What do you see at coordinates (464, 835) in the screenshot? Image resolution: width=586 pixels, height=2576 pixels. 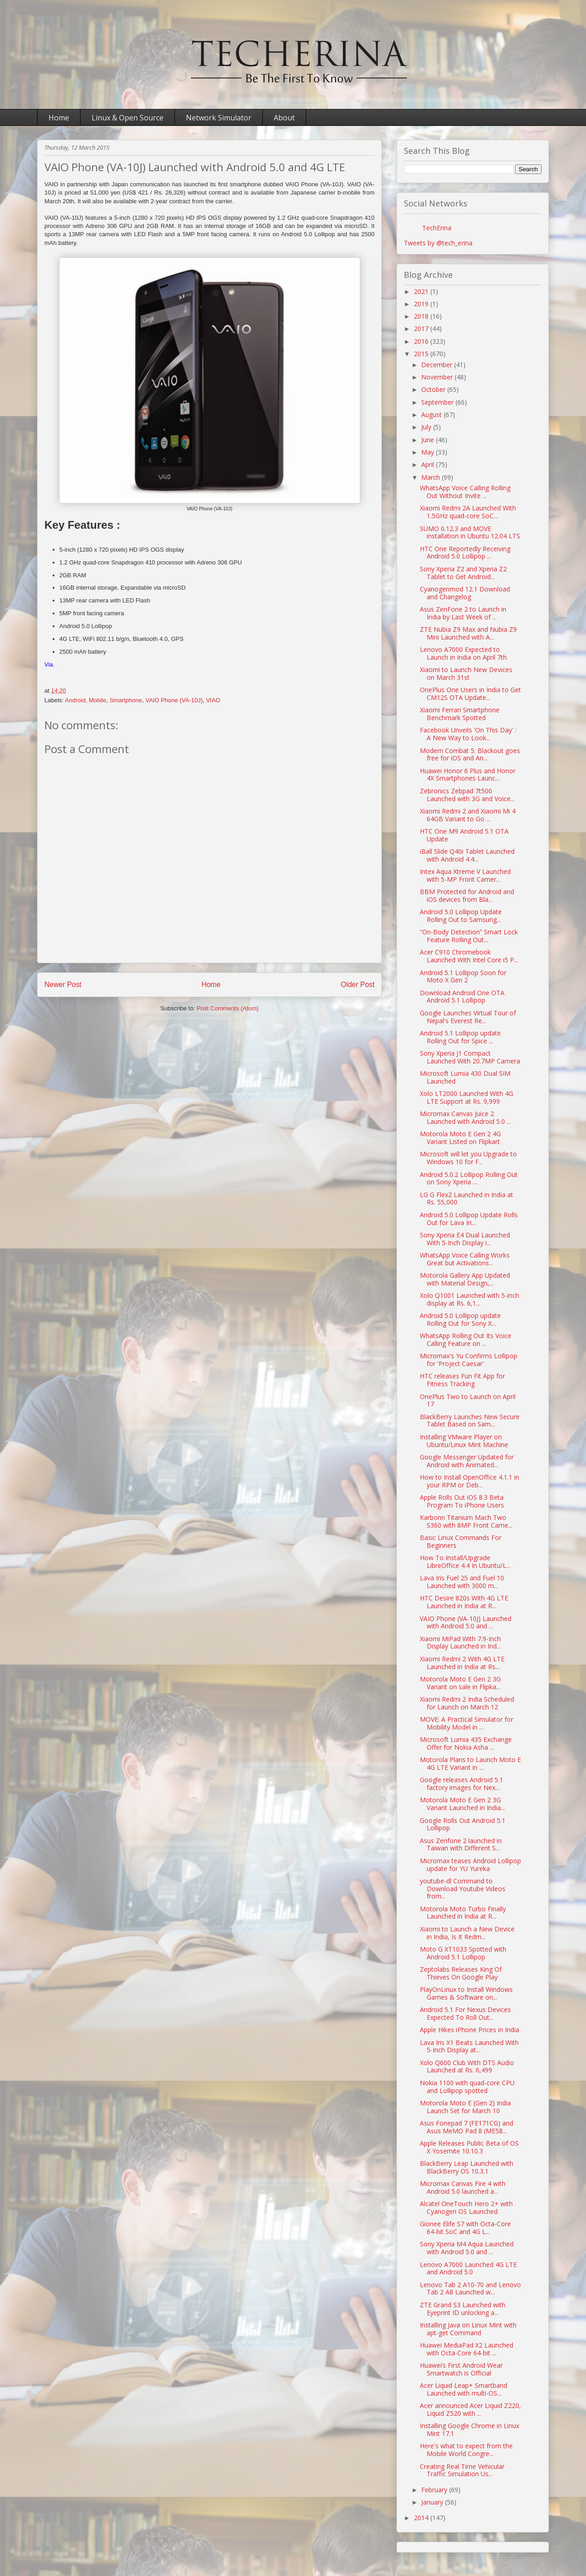 I see `HTC One M9 Android 5.1 OTA Update` at bounding box center [464, 835].